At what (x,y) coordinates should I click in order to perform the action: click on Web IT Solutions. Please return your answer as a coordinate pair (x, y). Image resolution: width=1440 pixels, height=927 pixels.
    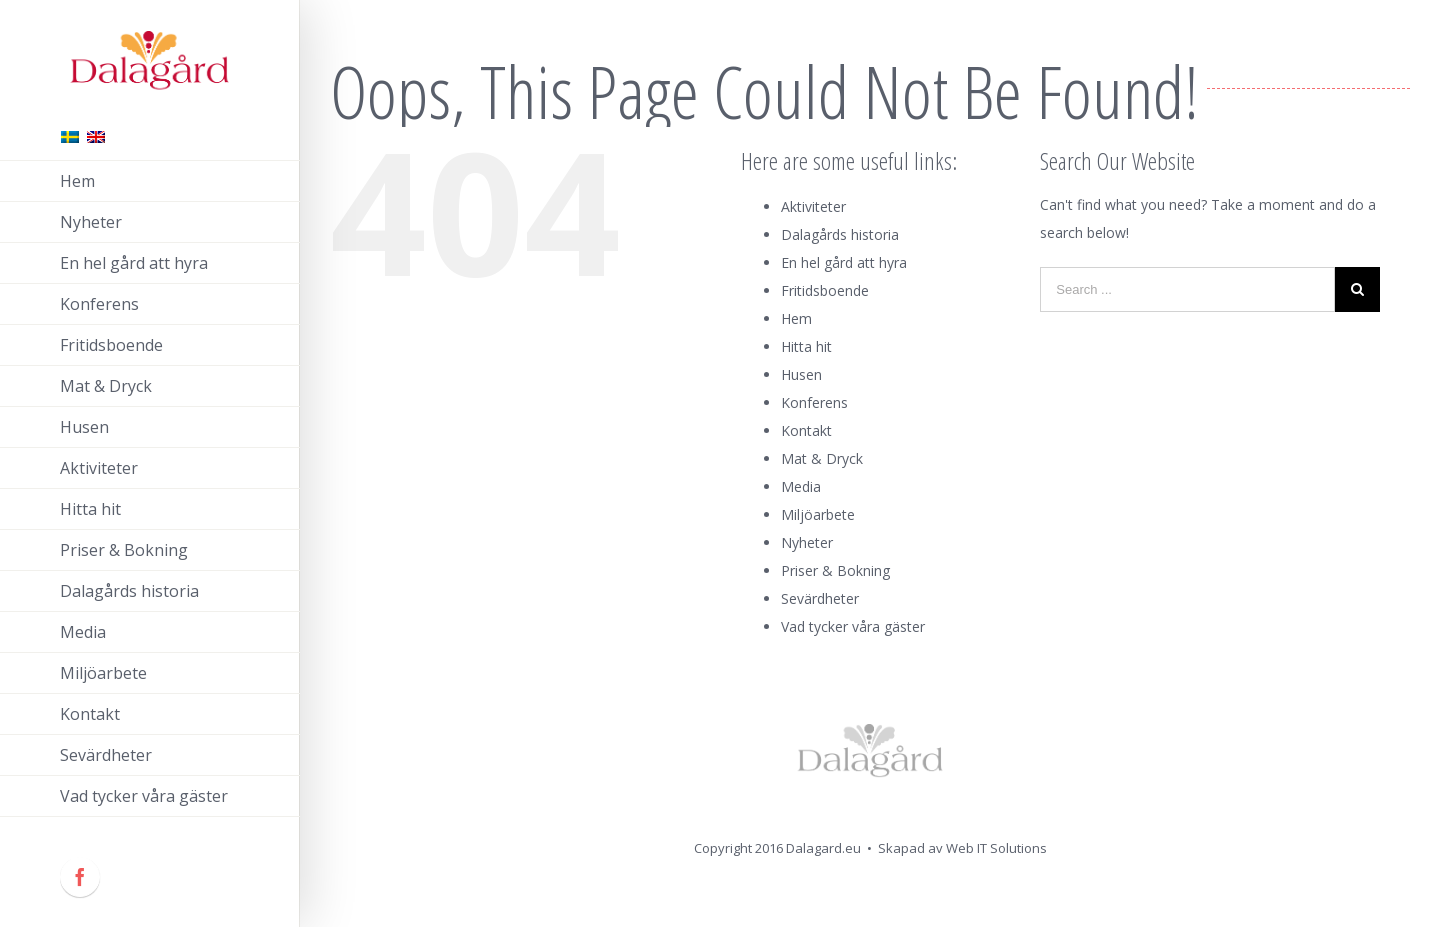
    Looking at the image, I should click on (996, 848).